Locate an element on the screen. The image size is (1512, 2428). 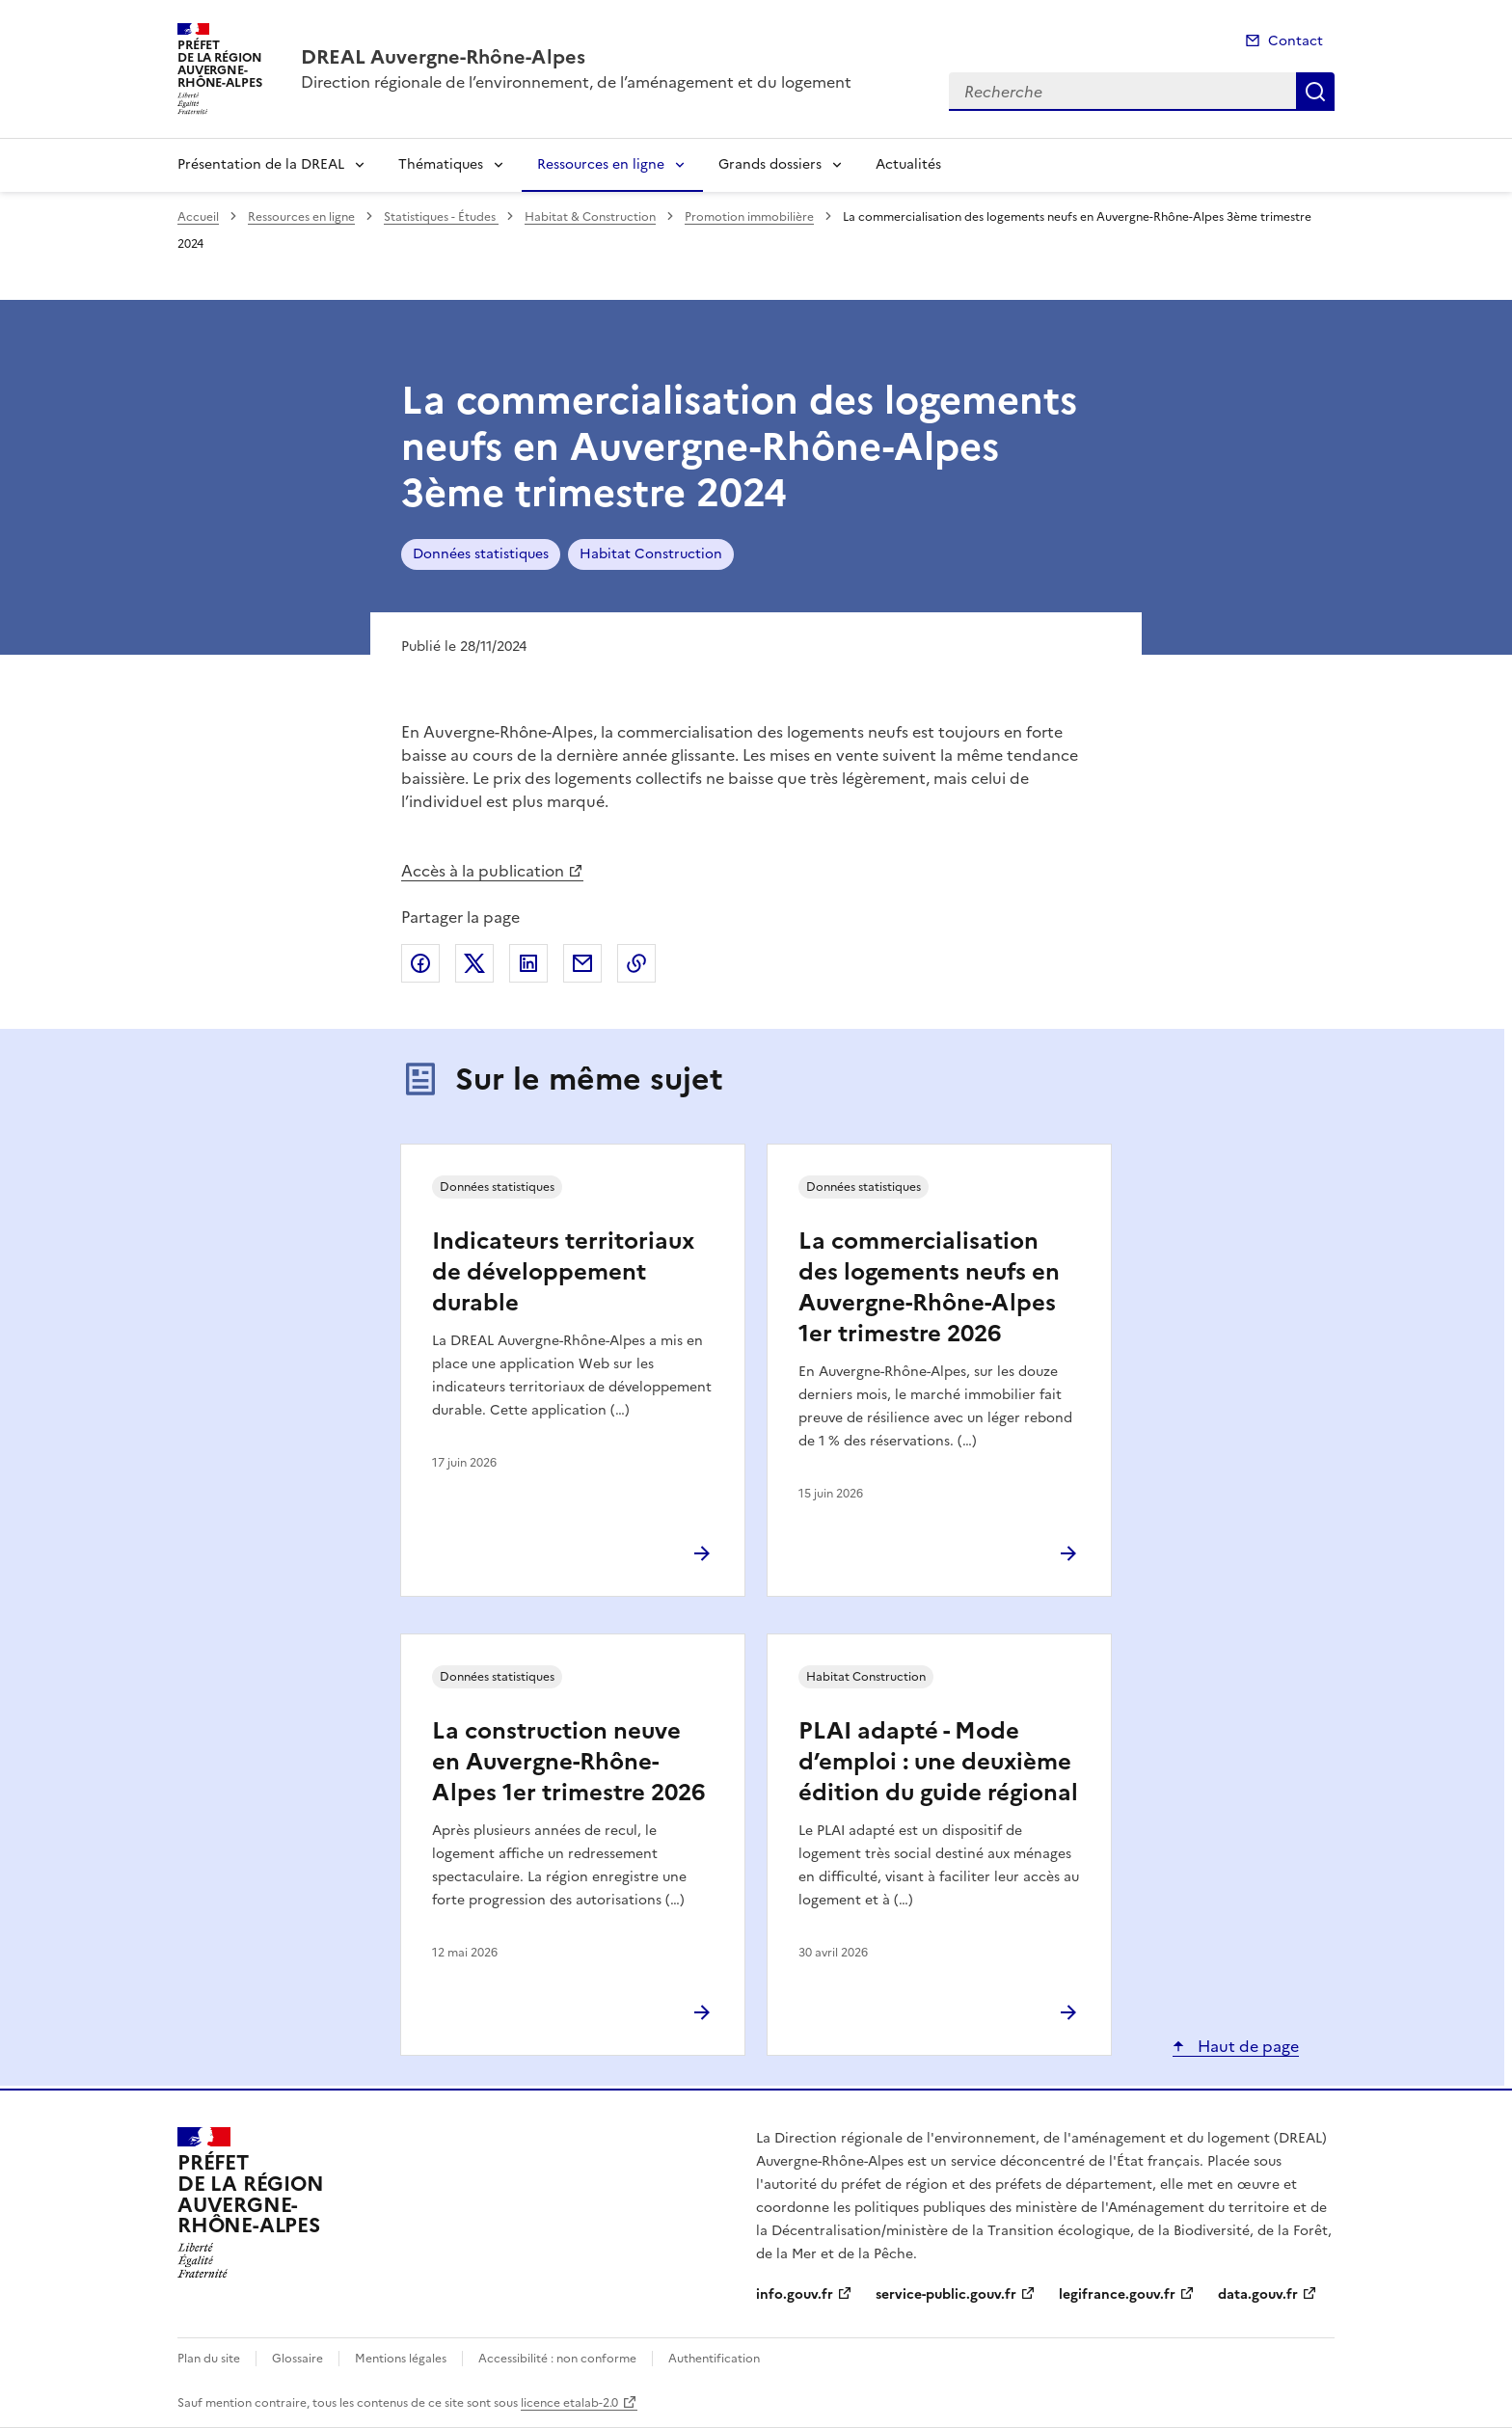
licence etalab-2.0 is located at coordinates (569, 2403).